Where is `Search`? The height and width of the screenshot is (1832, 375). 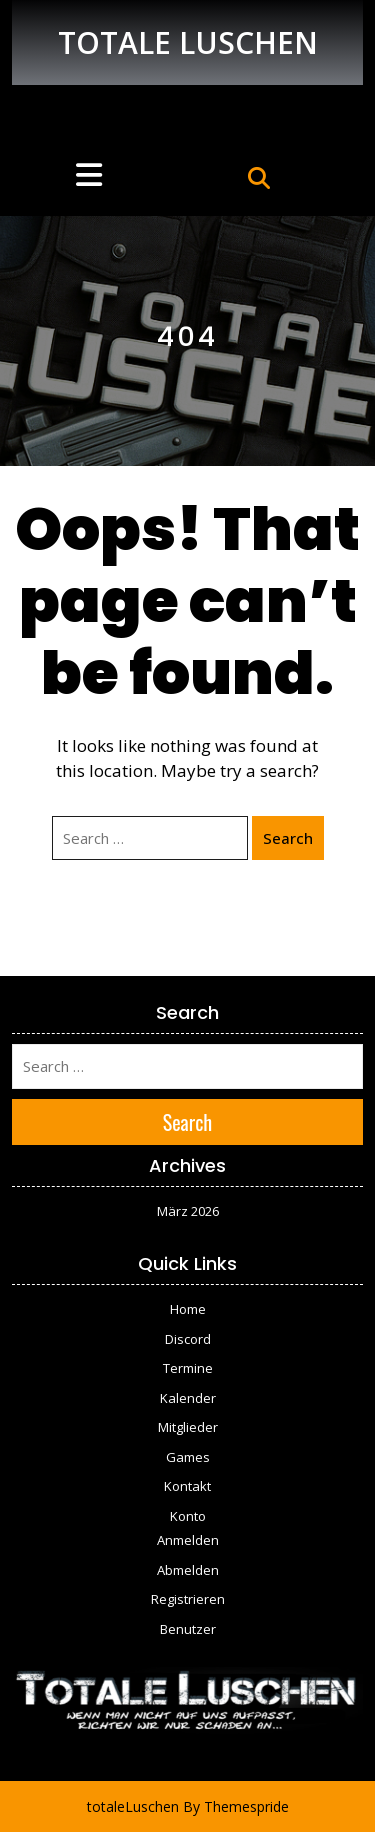 Search is located at coordinates (288, 838).